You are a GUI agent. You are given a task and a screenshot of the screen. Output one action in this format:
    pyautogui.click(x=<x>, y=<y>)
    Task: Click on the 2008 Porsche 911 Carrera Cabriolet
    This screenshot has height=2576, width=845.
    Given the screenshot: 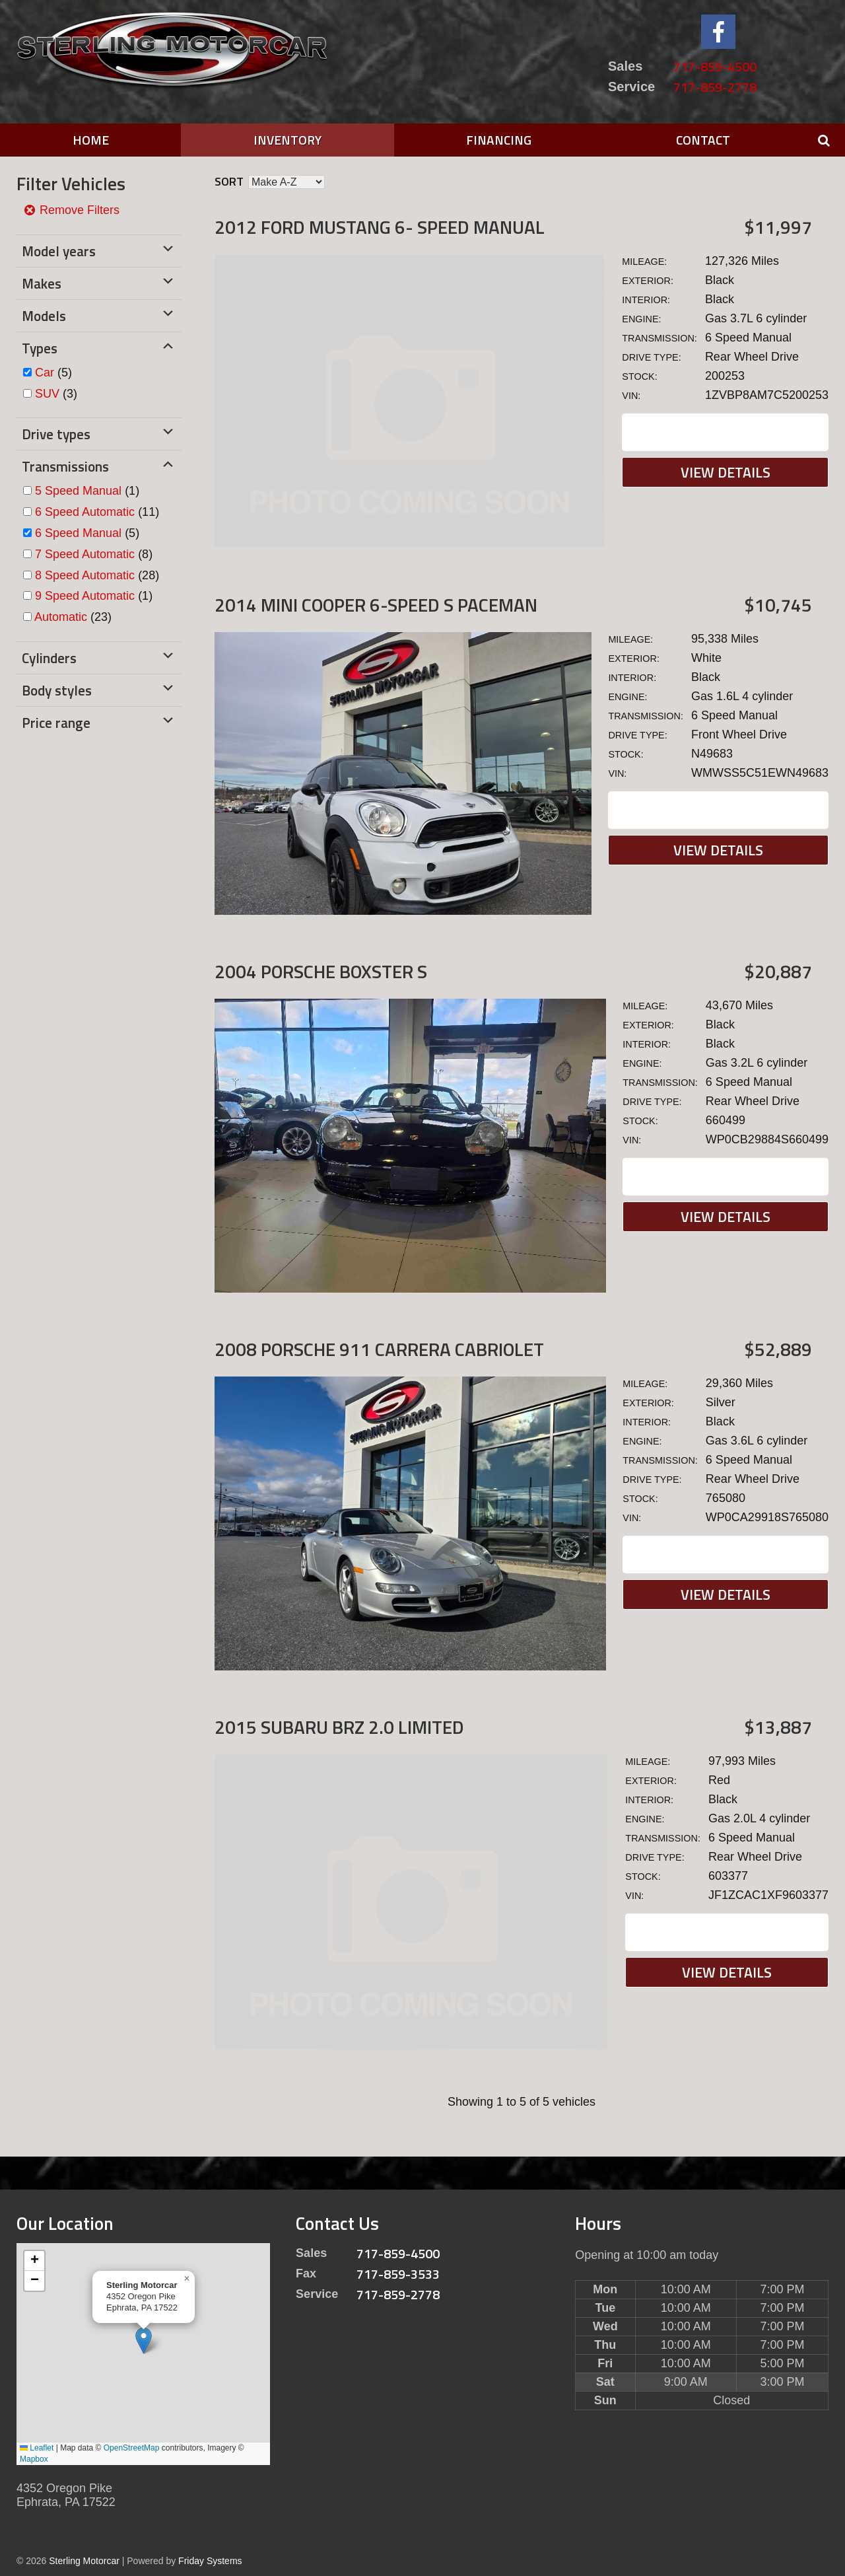 What is the action you would take?
    pyautogui.click(x=379, y=1349)
    